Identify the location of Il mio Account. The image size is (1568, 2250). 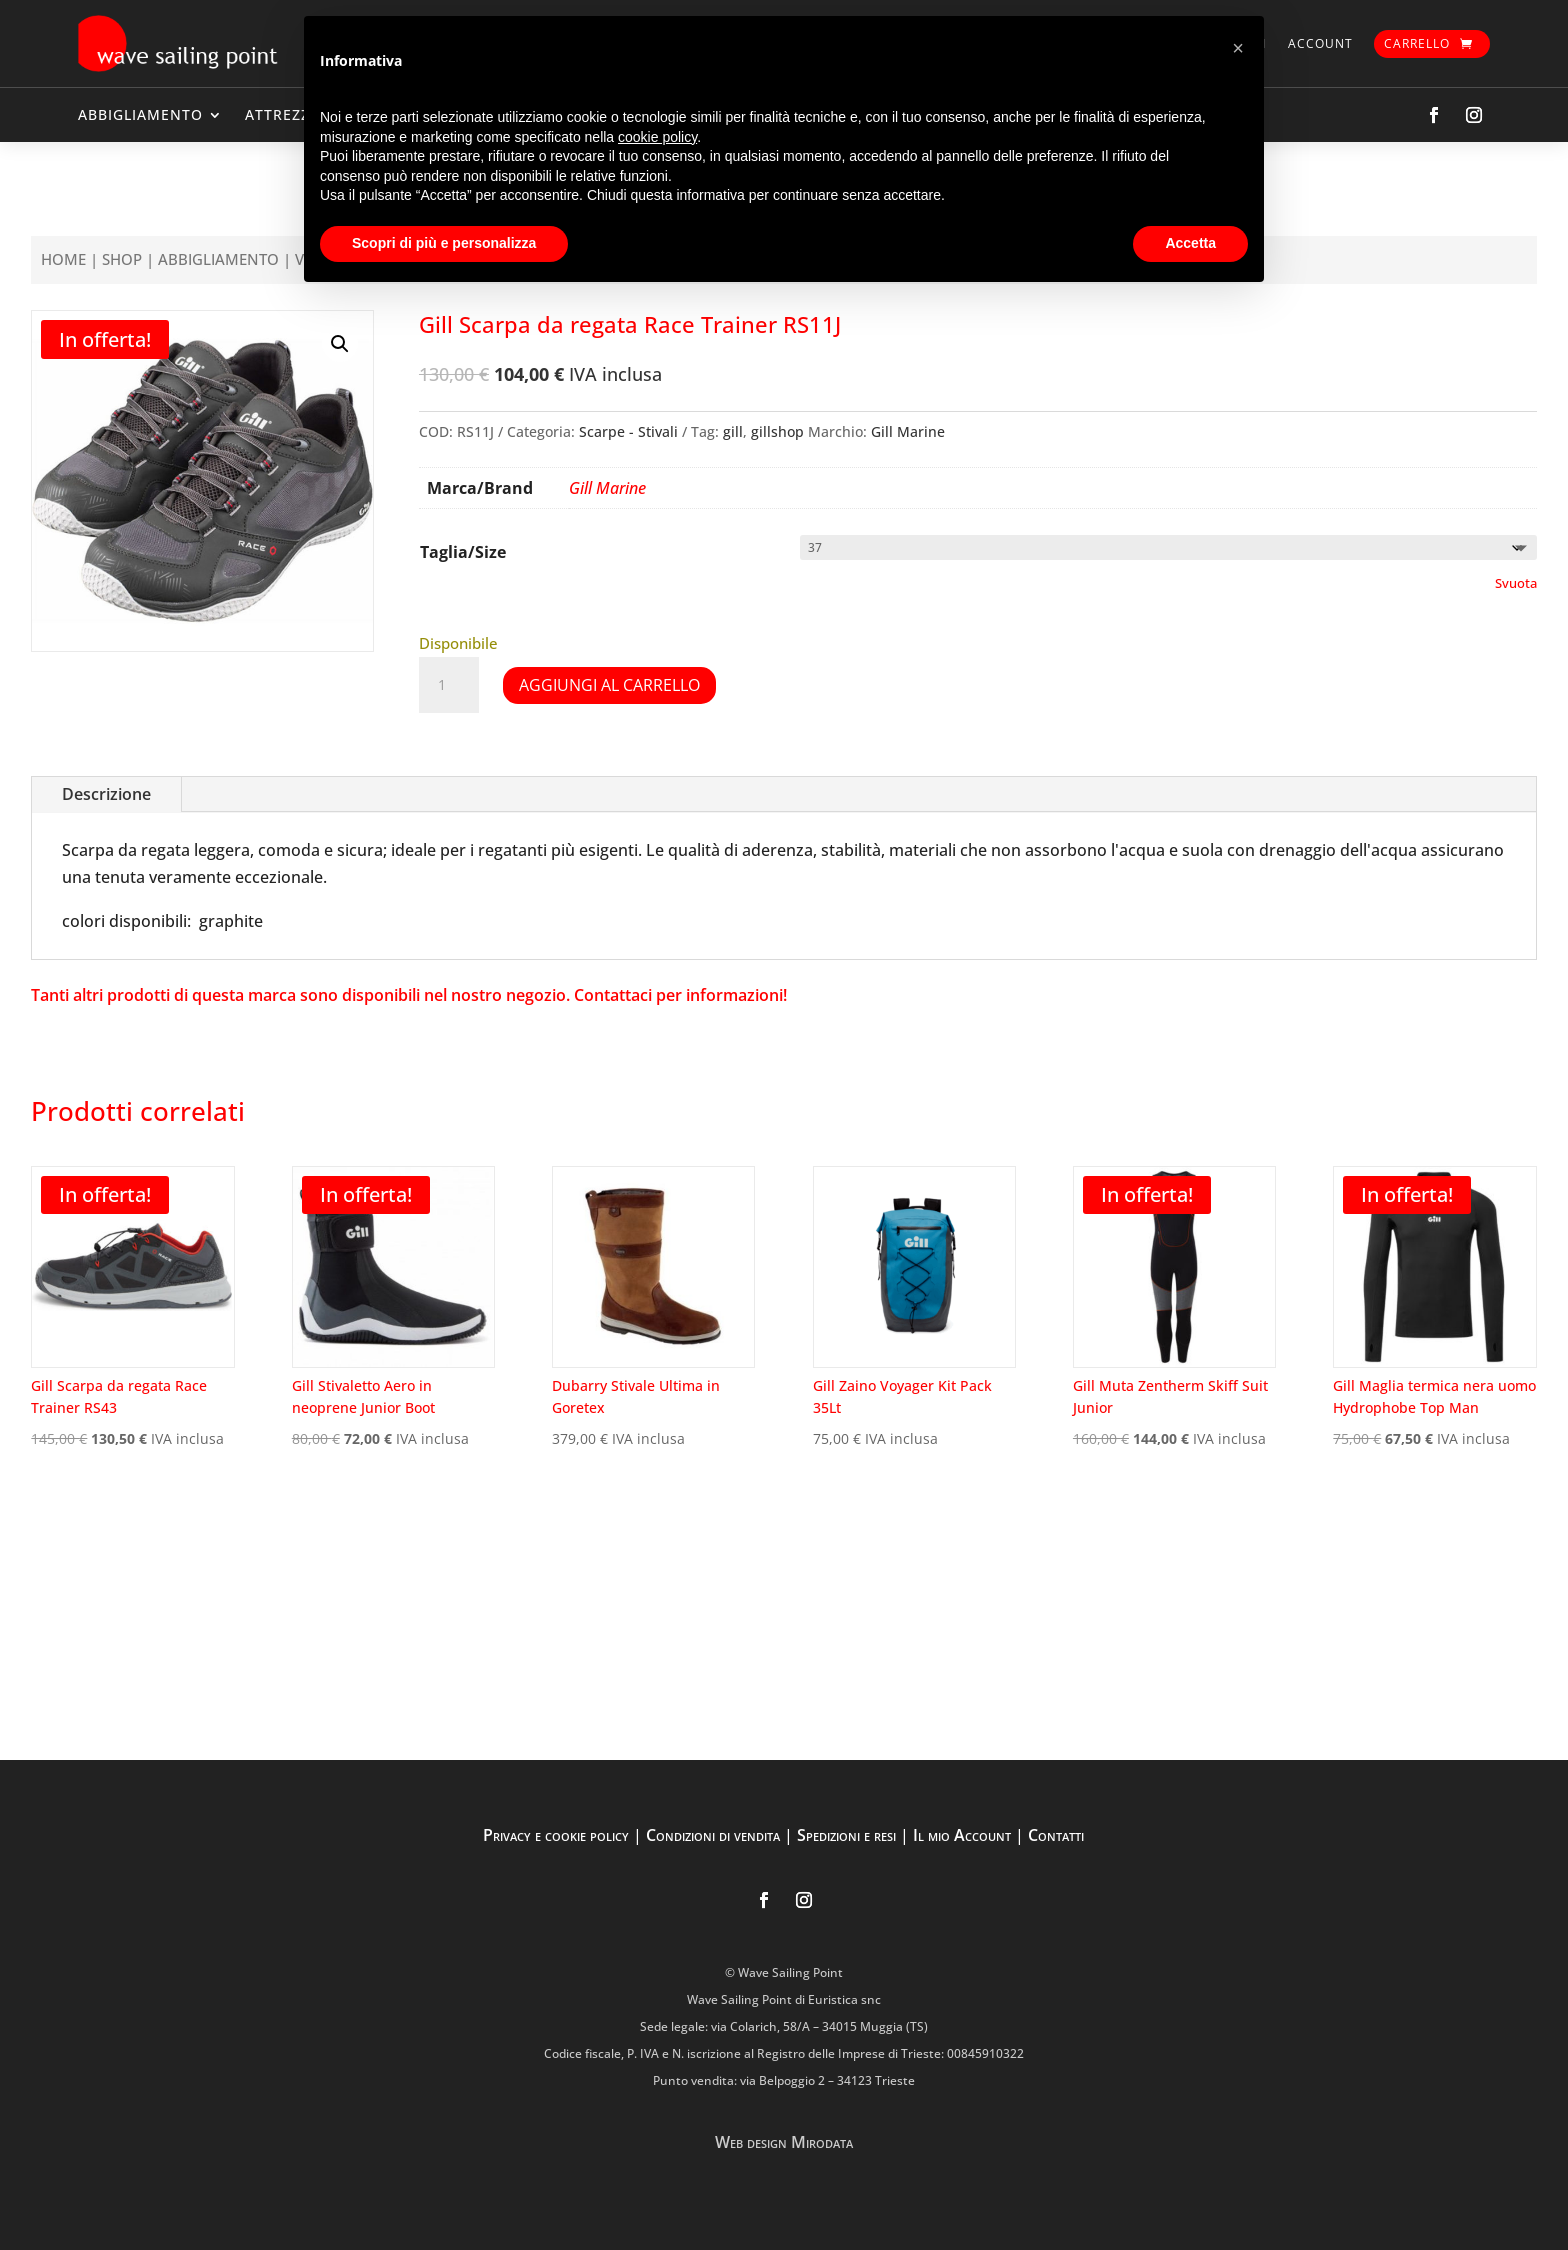
(962, 1835).